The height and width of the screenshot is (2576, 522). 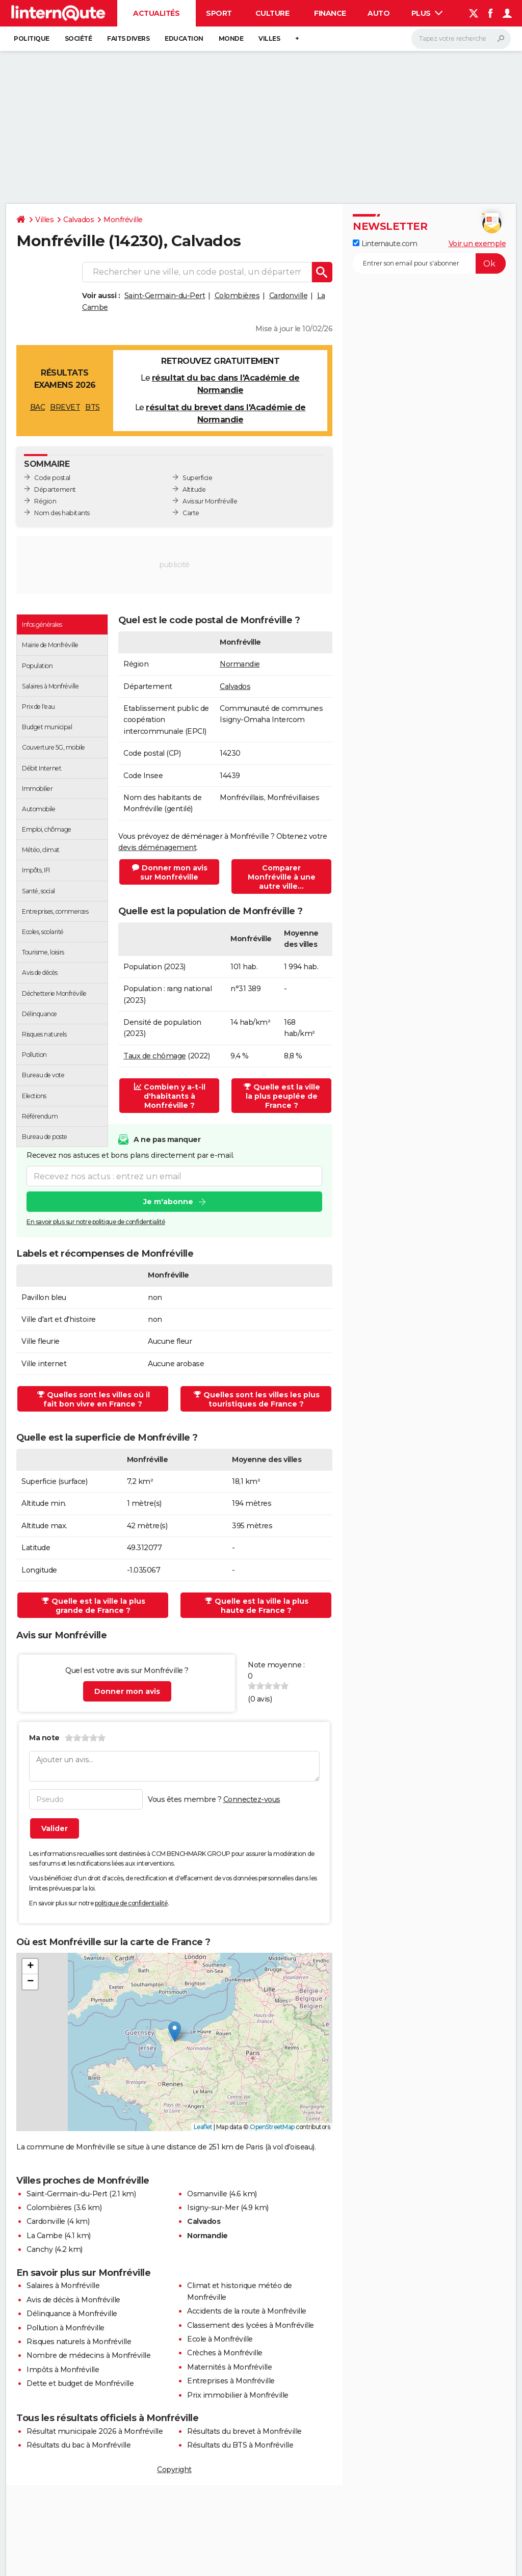 What do you see at coordinates (73, 2299) in the screenshot?
I see `Avis de décès à Monfréville` at bounding box center [73, 2299].